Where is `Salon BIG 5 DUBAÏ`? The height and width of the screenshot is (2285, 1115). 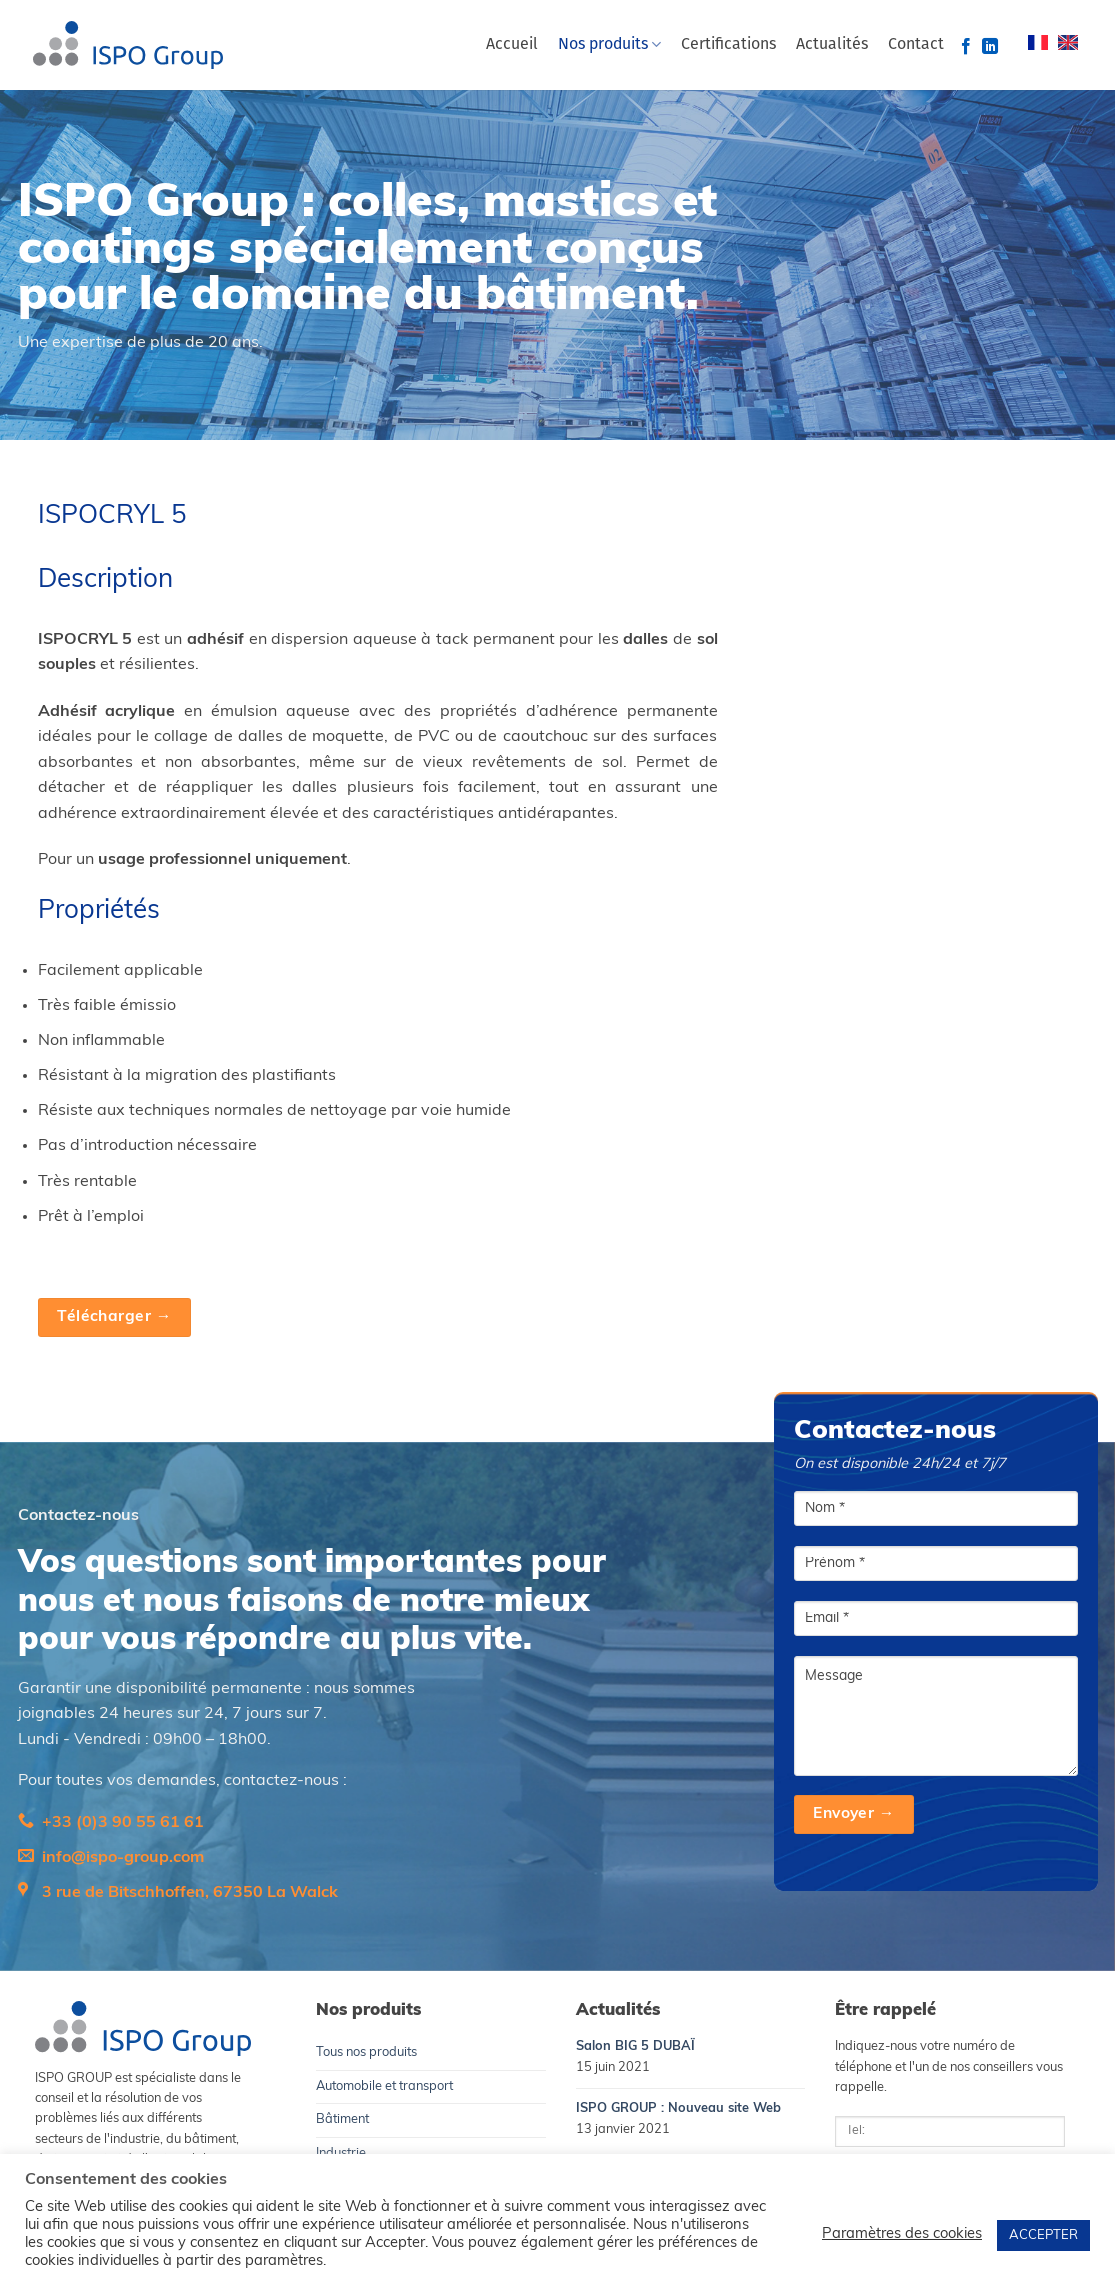 Salon BIG 5 DUBAÏ is located at coordinates (635, 2046).